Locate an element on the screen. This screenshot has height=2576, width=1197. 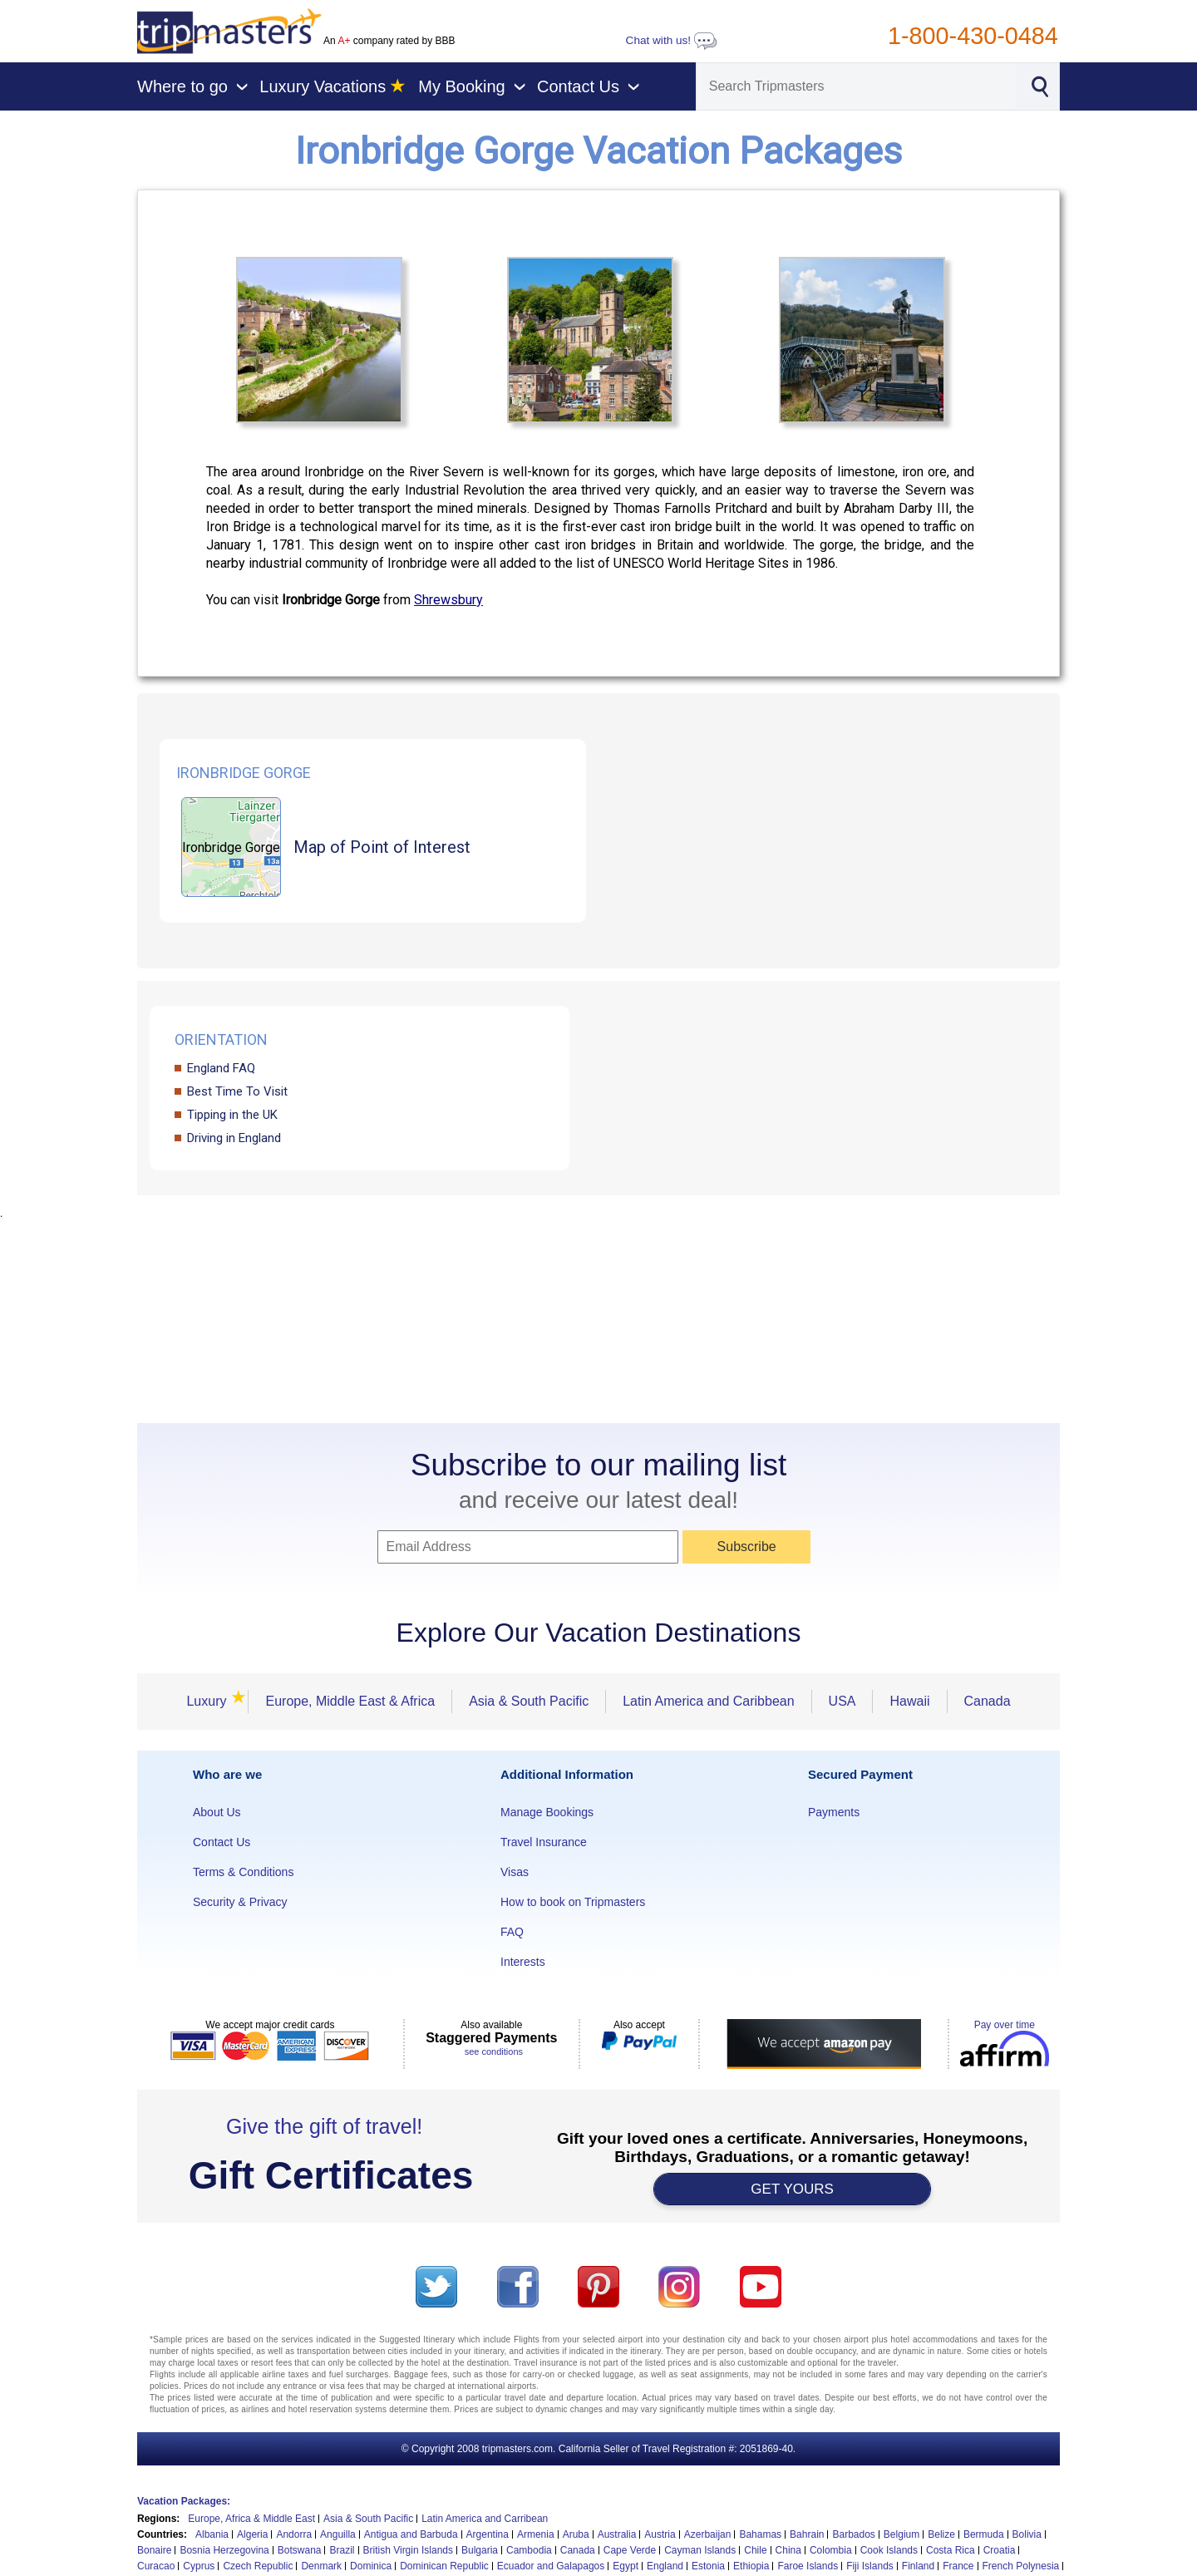
Terms & Conditions is located at coordinates (243, 1872).